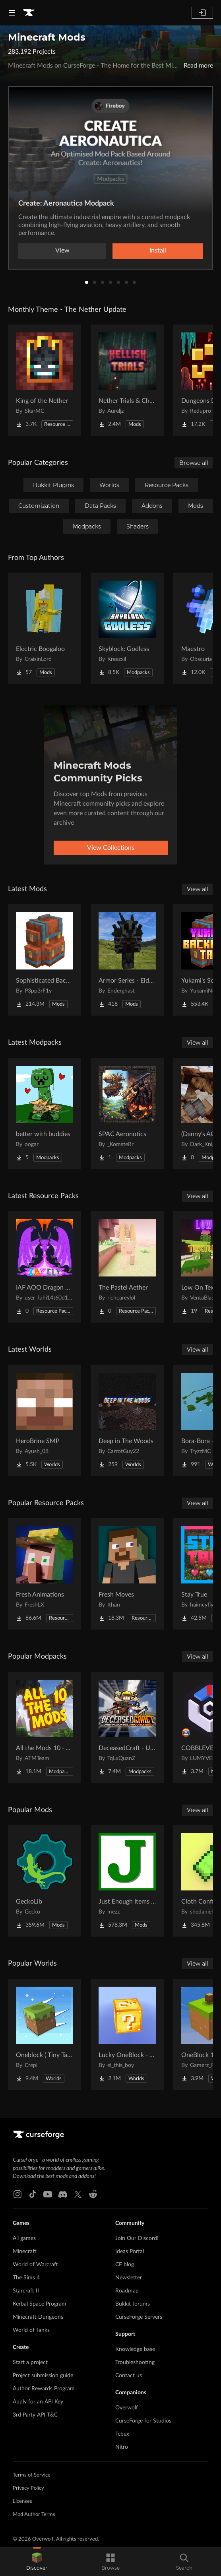 Image resolution: width=221 pixels, height=2576 pixels. I want to click on [Youtube link], so click(47, 2194).